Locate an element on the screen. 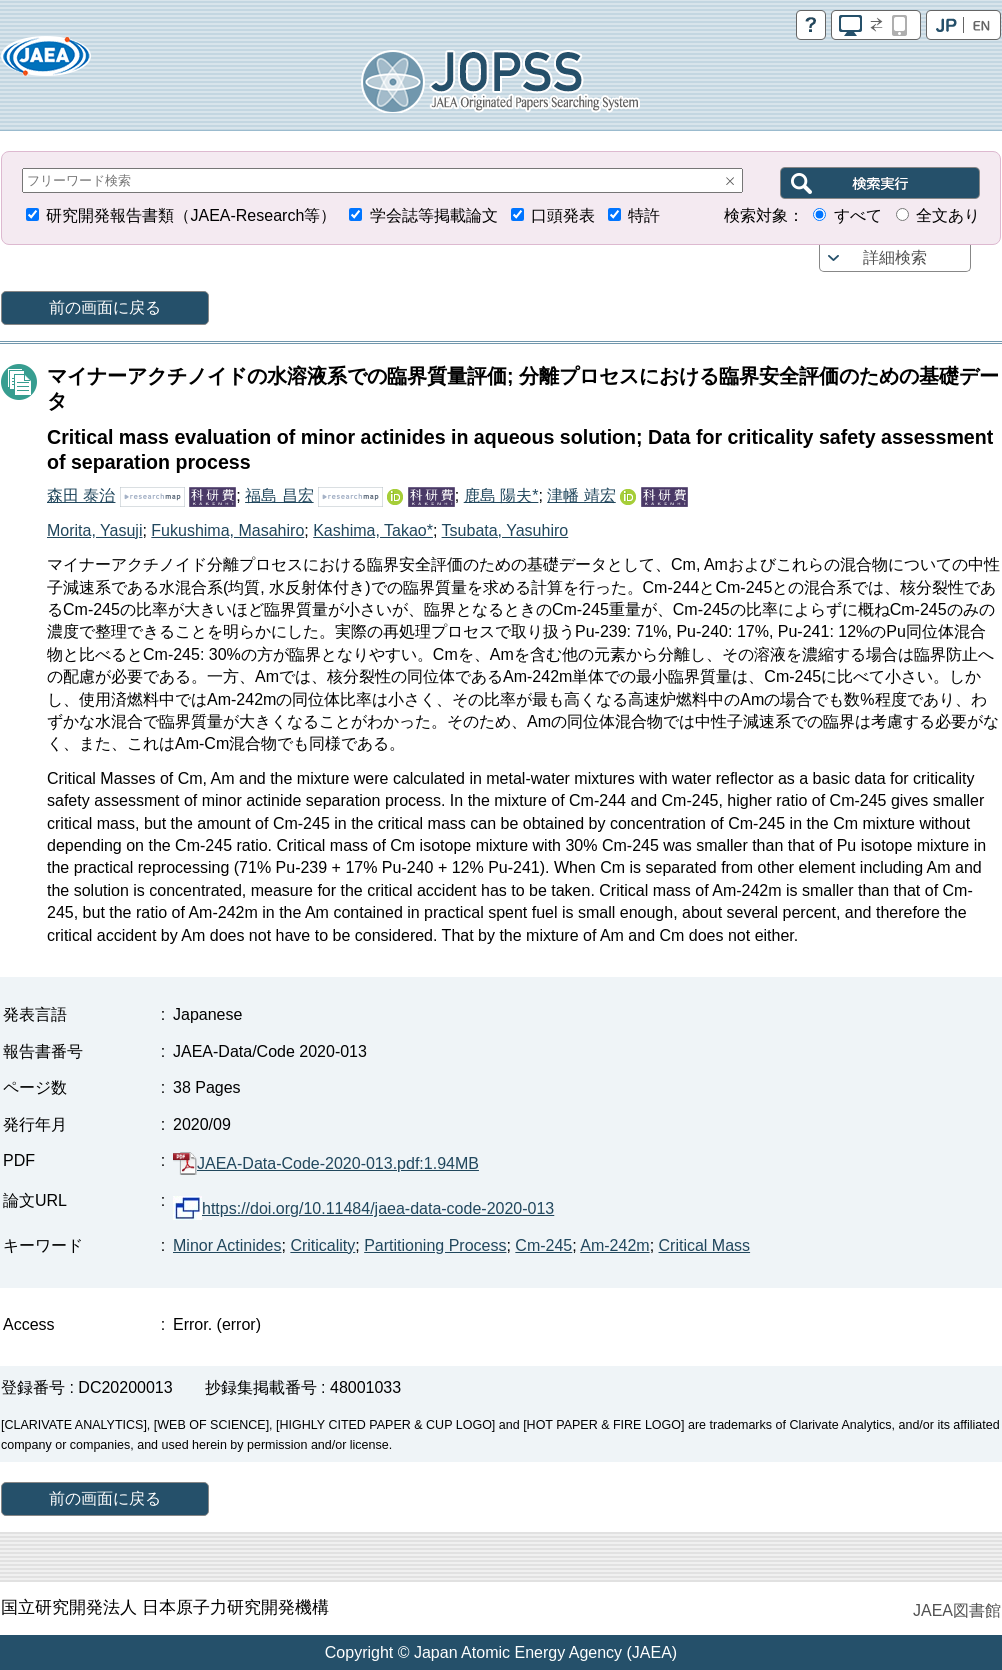 Image resolution: width=1002 pixels, height=1670 pixels. 特許 is located at coordinates (644, 215).